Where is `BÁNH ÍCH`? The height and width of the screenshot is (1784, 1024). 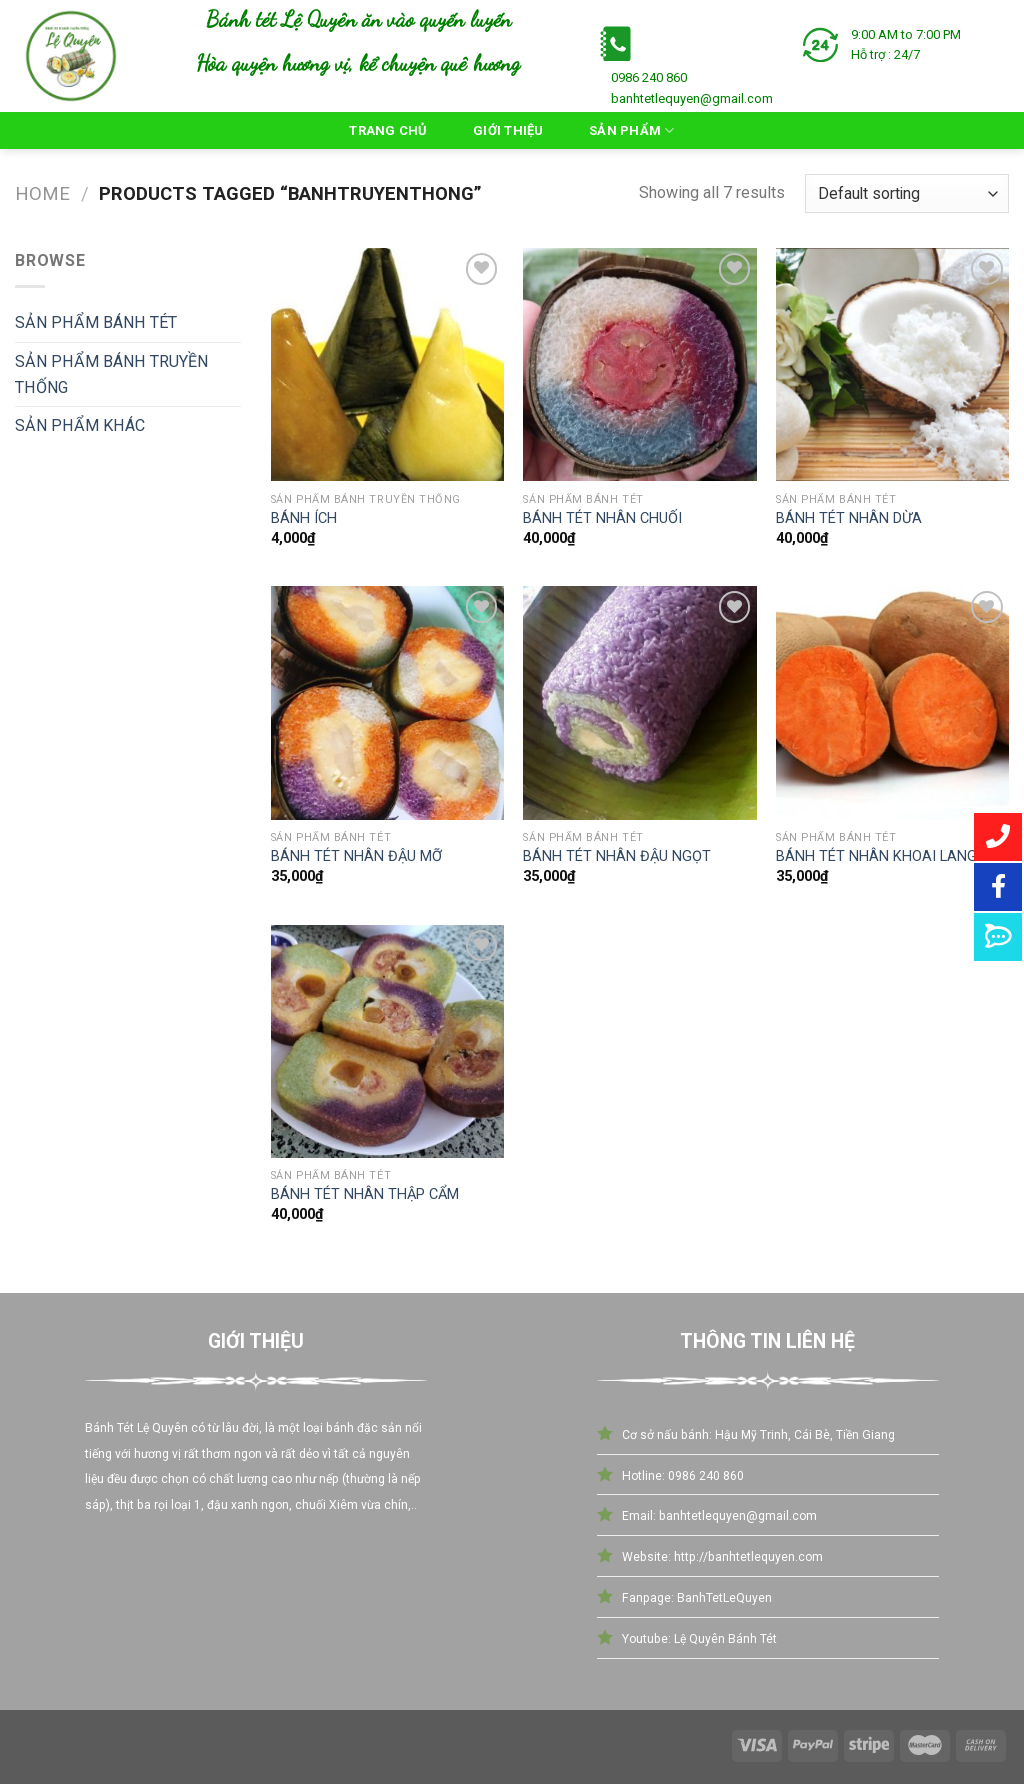 BÁNH ÍCH is located at coordinates (304, 518).